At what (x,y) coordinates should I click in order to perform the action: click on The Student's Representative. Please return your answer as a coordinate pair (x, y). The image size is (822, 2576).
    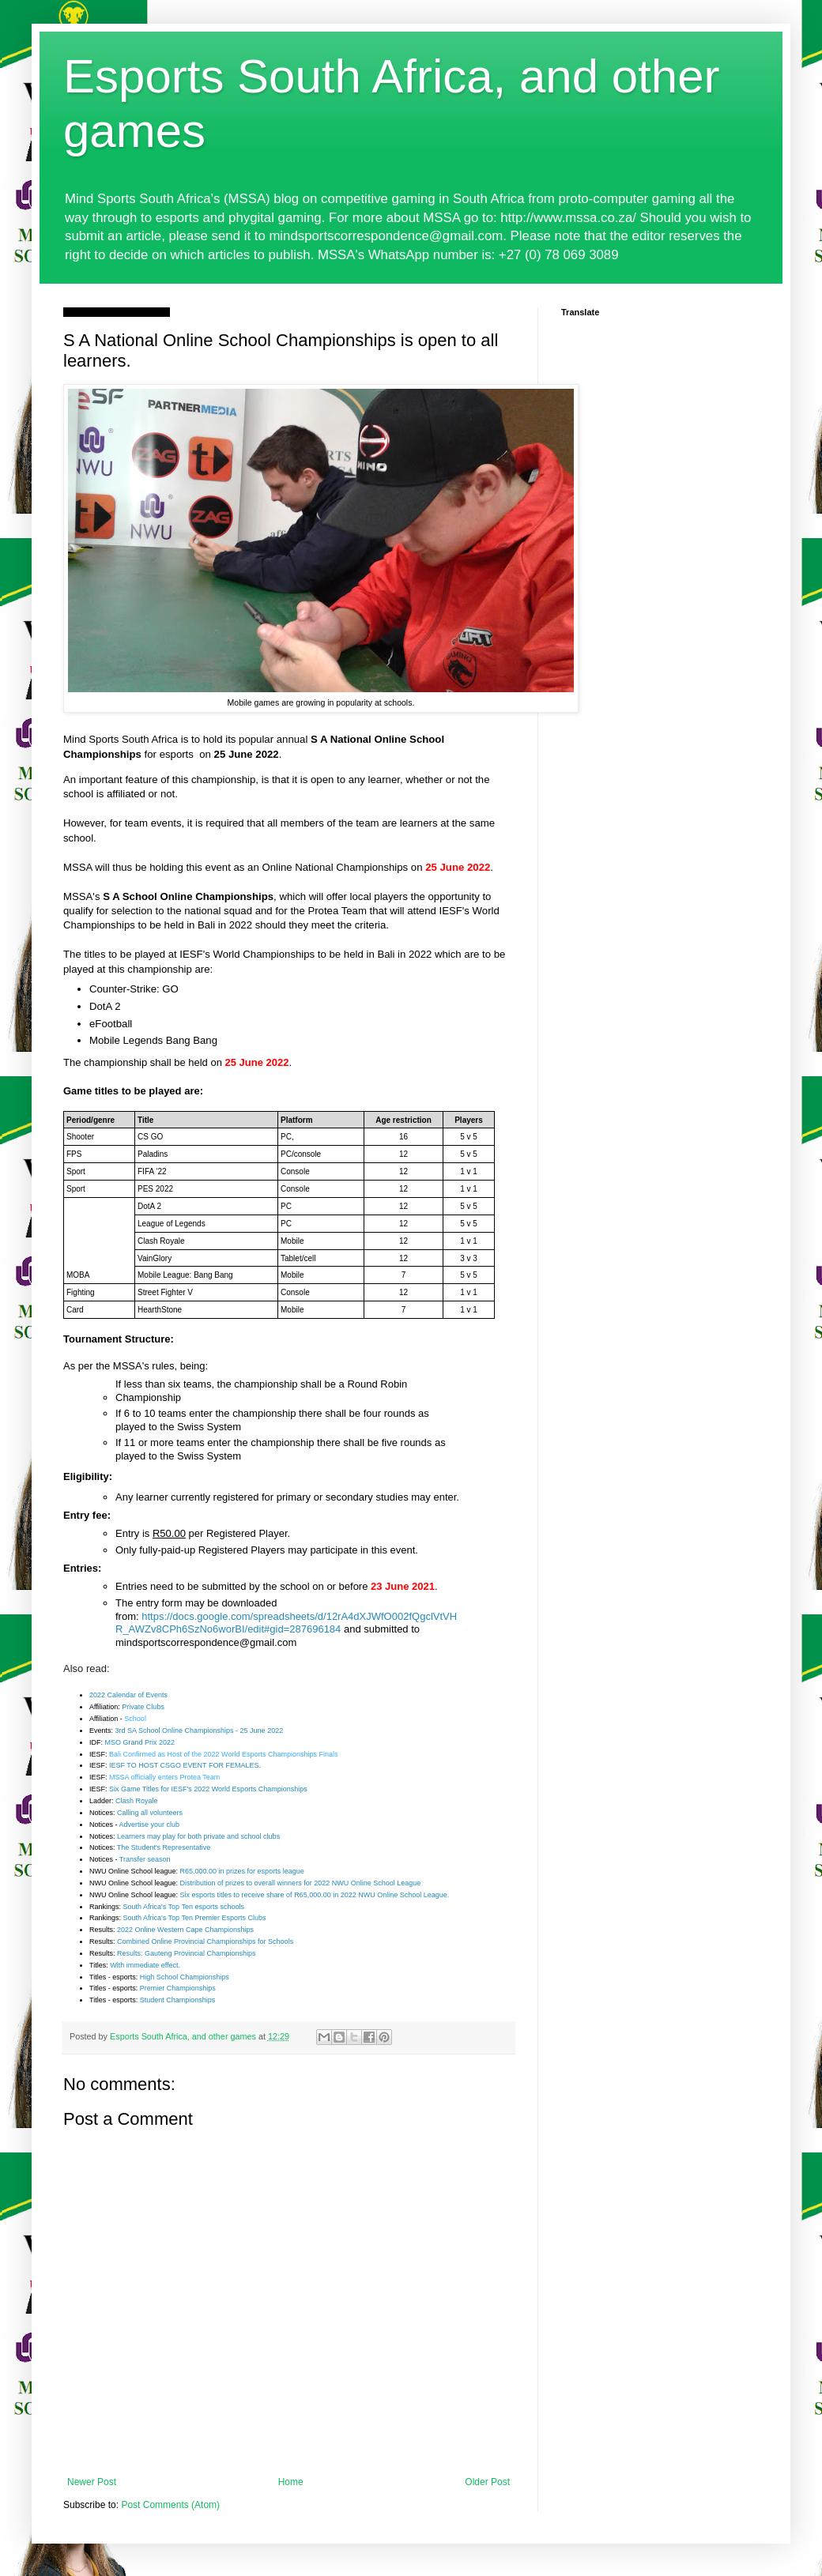
    Looking at the image, I should click on (163, 1847).